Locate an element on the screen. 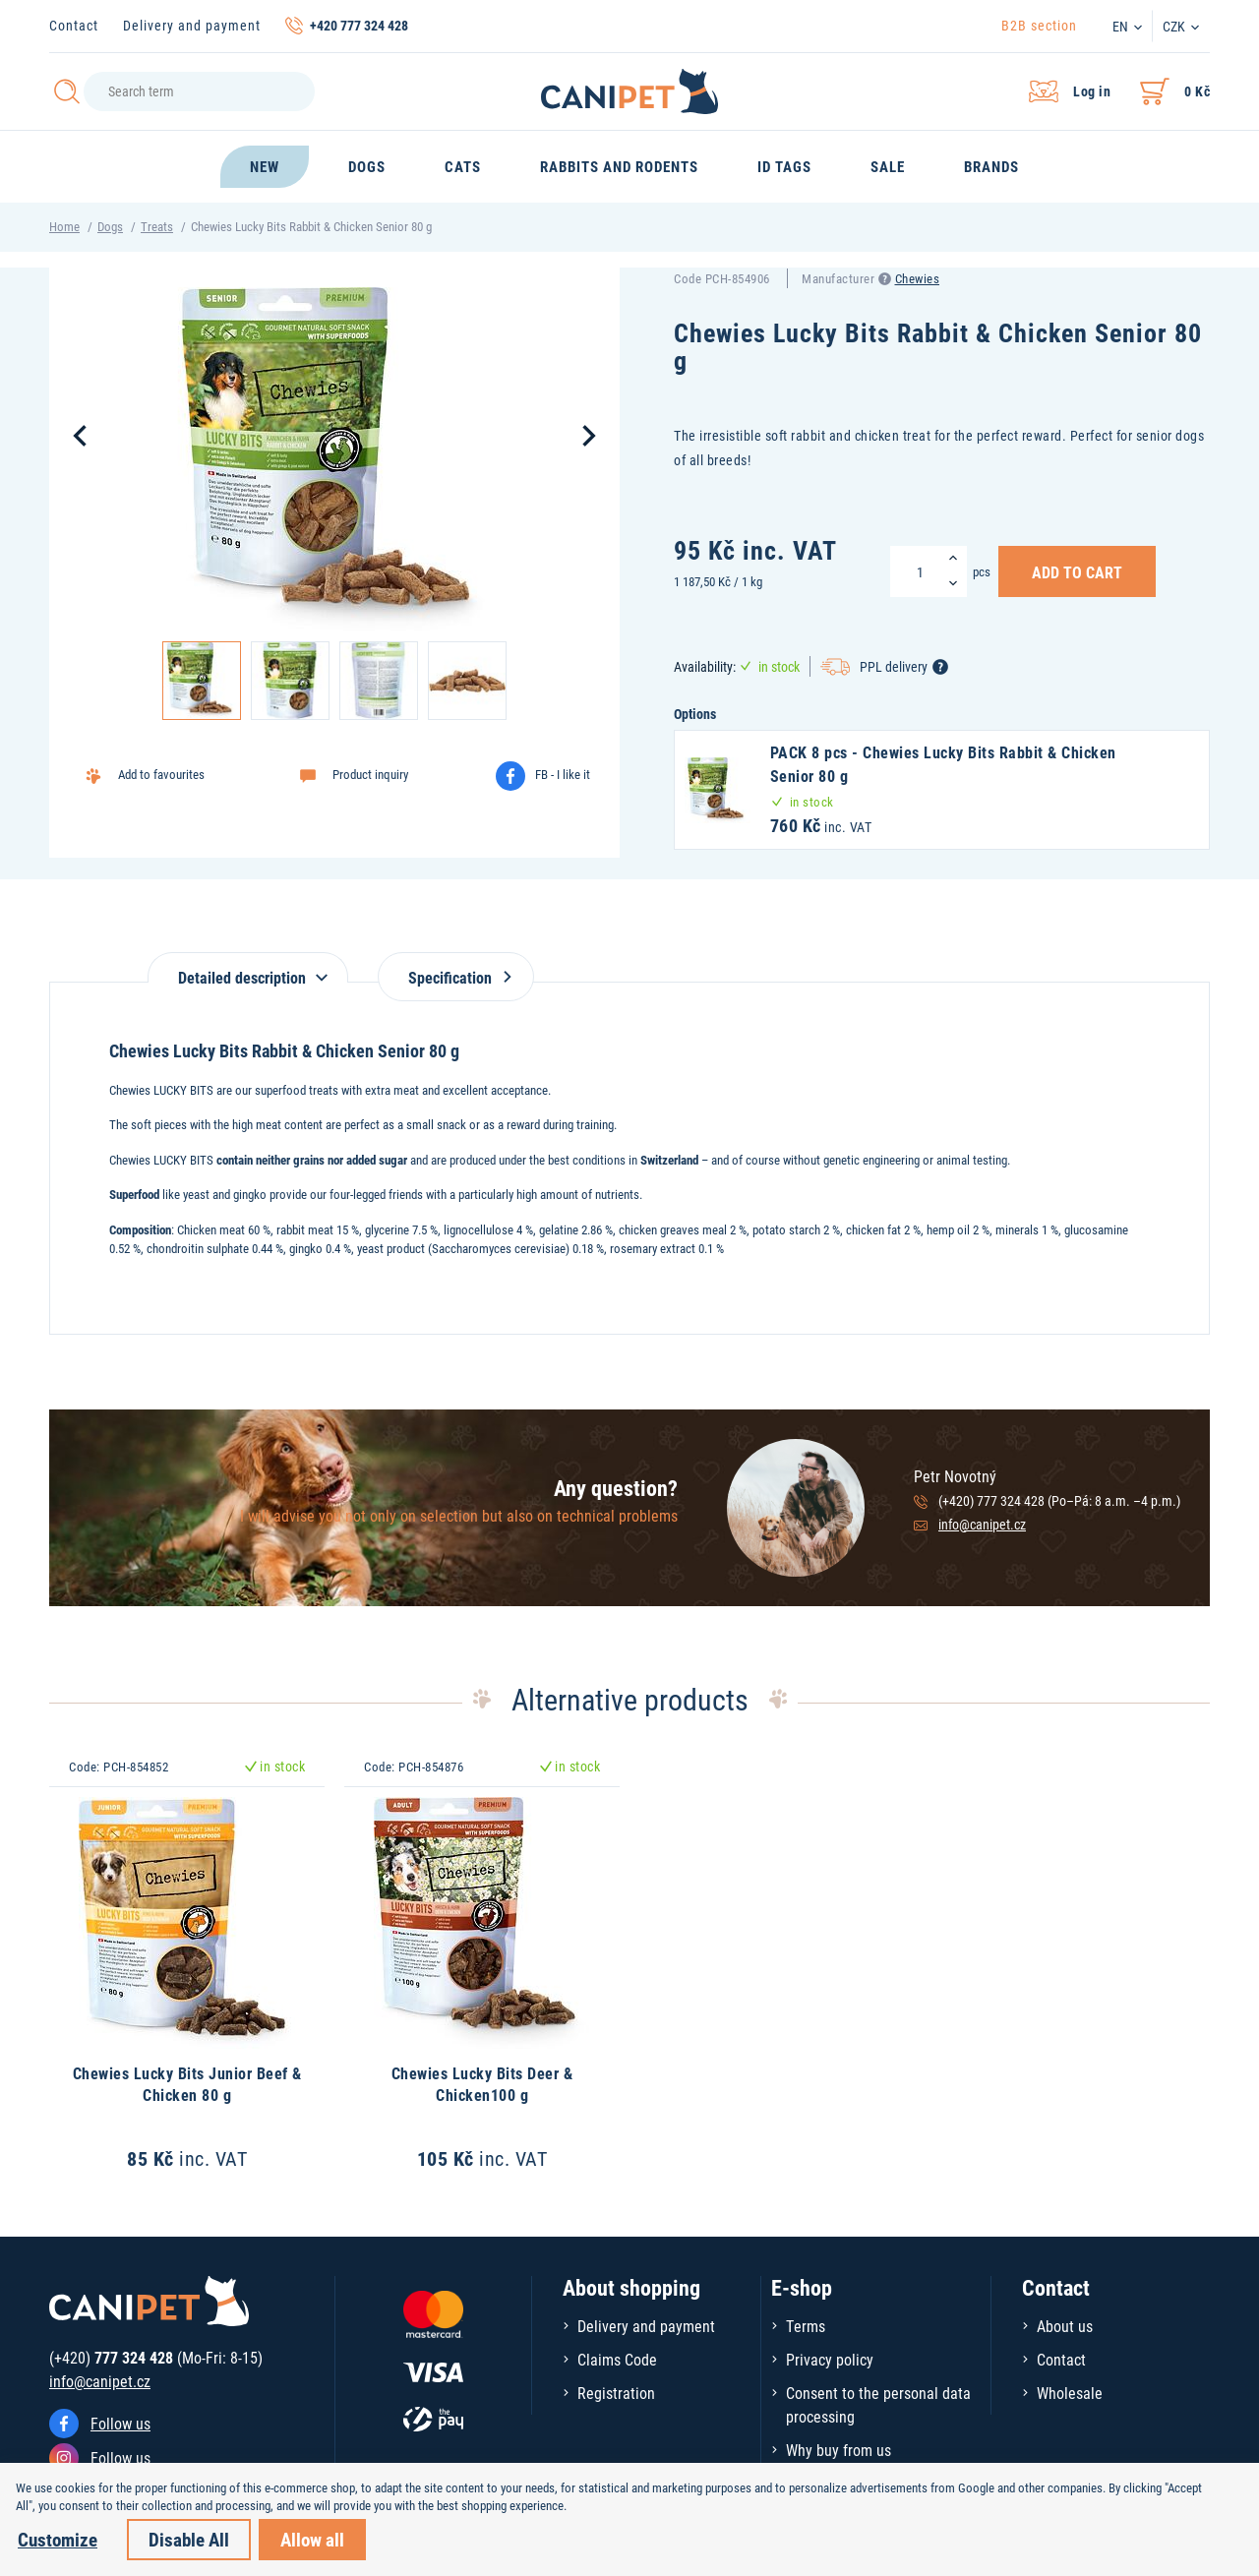 The image size is (1259, 2576). Terms is located at coordinates (805, 2325).